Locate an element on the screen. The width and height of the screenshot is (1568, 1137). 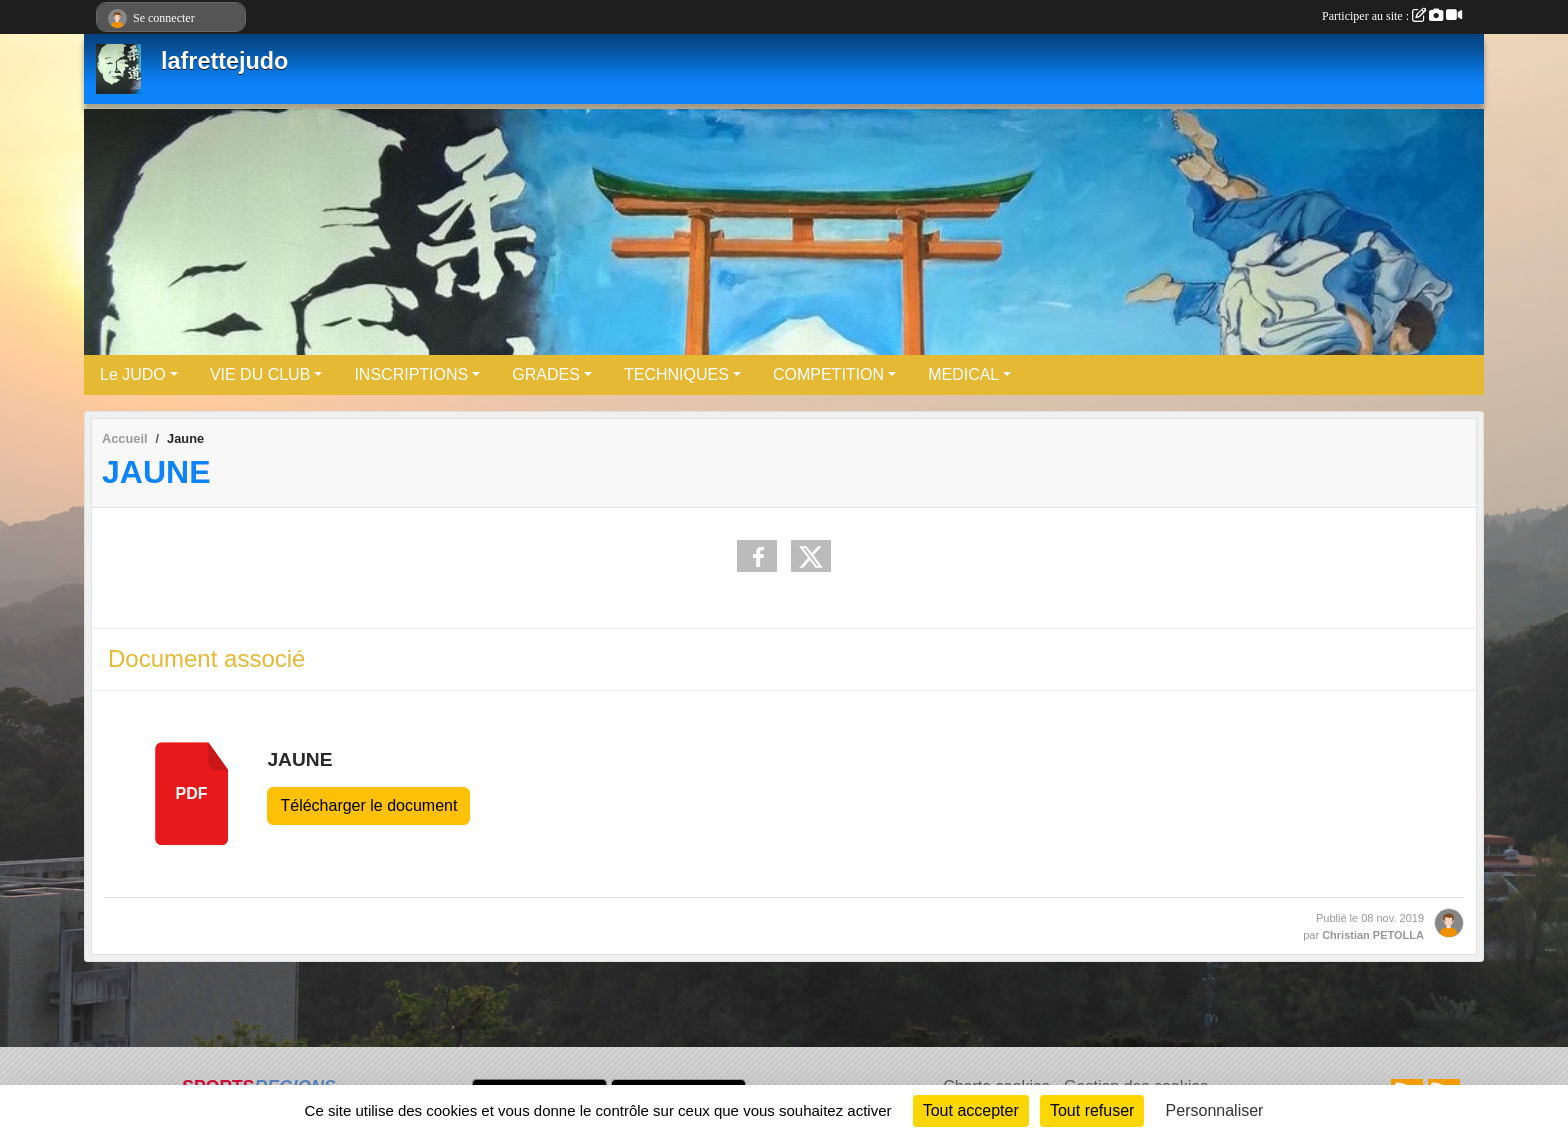
JAUNE is located at coordinates (299, 759).